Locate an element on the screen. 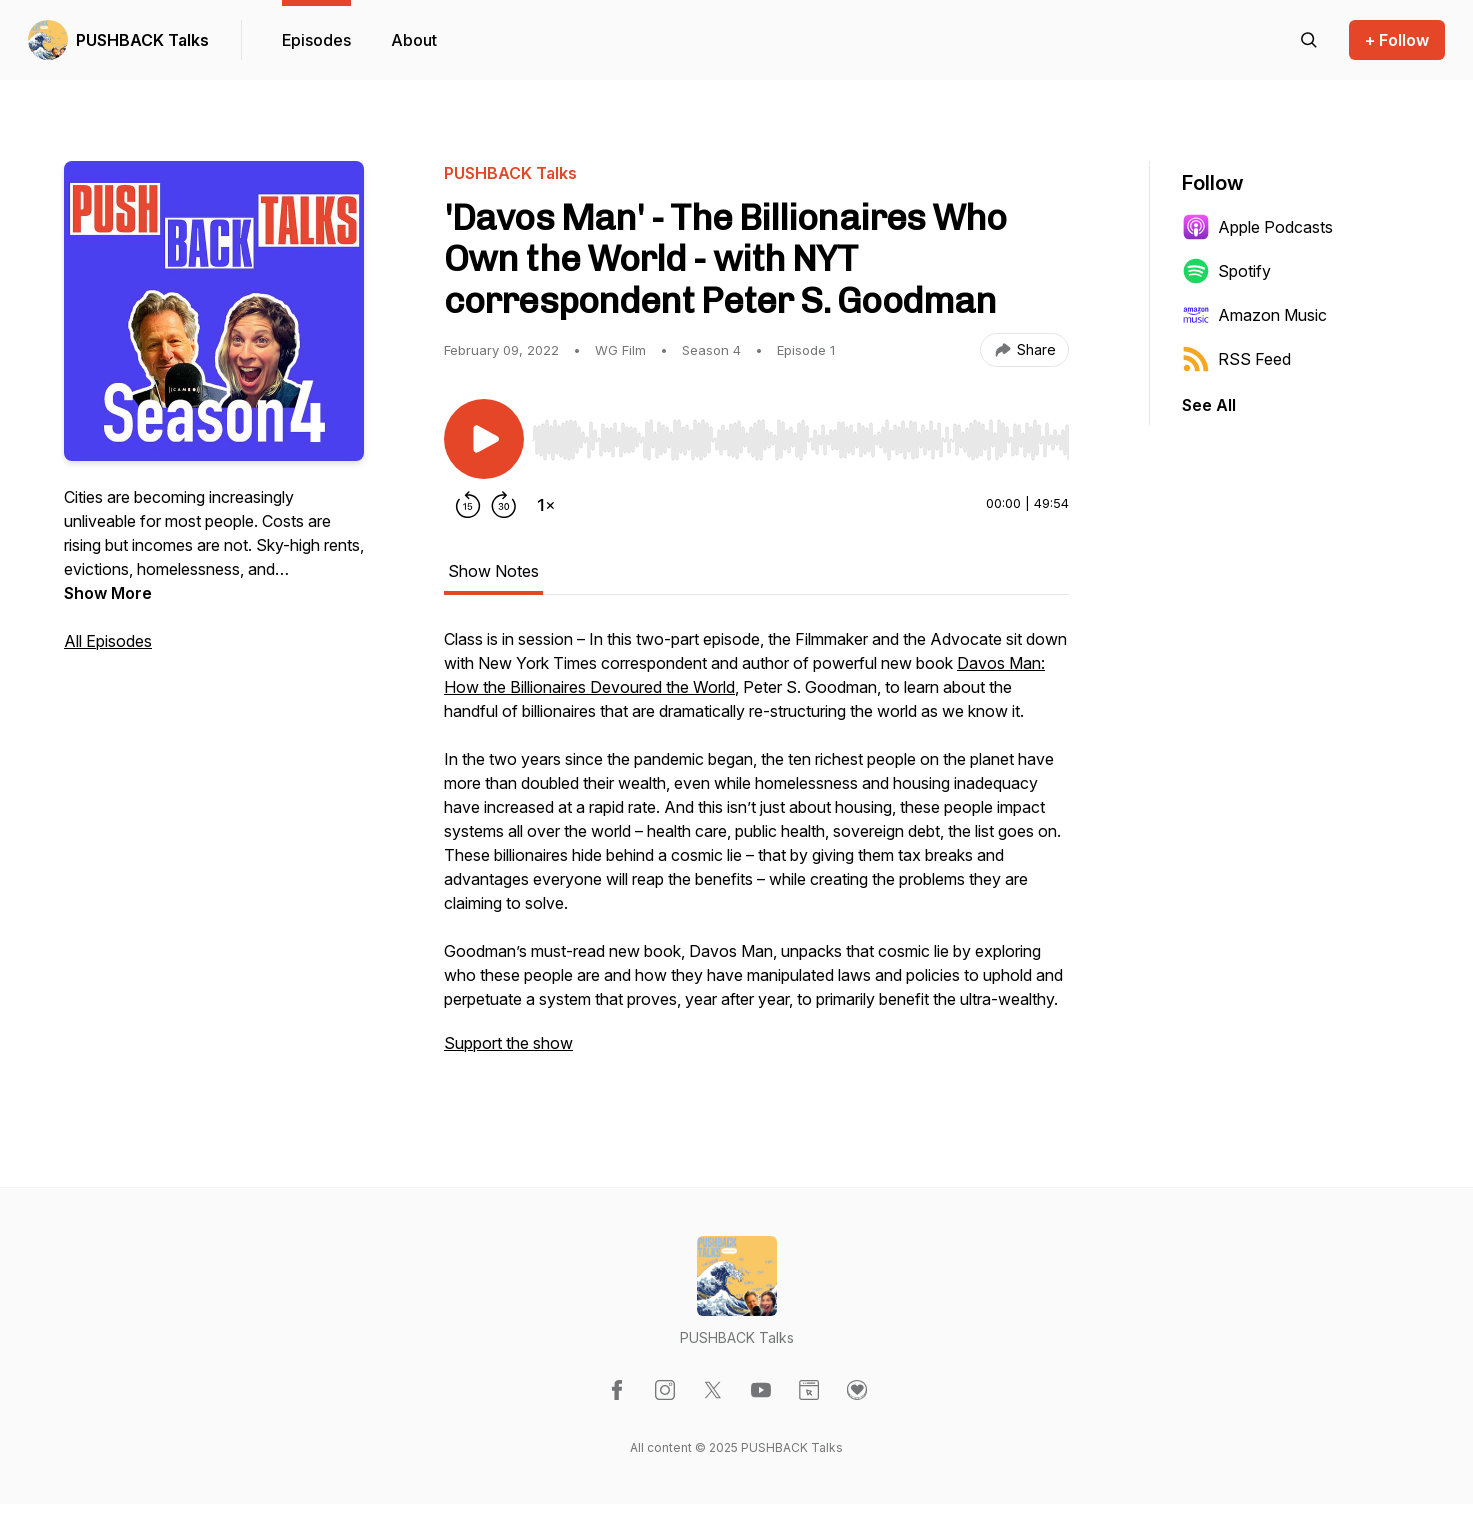 This screenshot has height=1524, width=1473. PUSHBACK Talks is located at coordinates (142, 40).